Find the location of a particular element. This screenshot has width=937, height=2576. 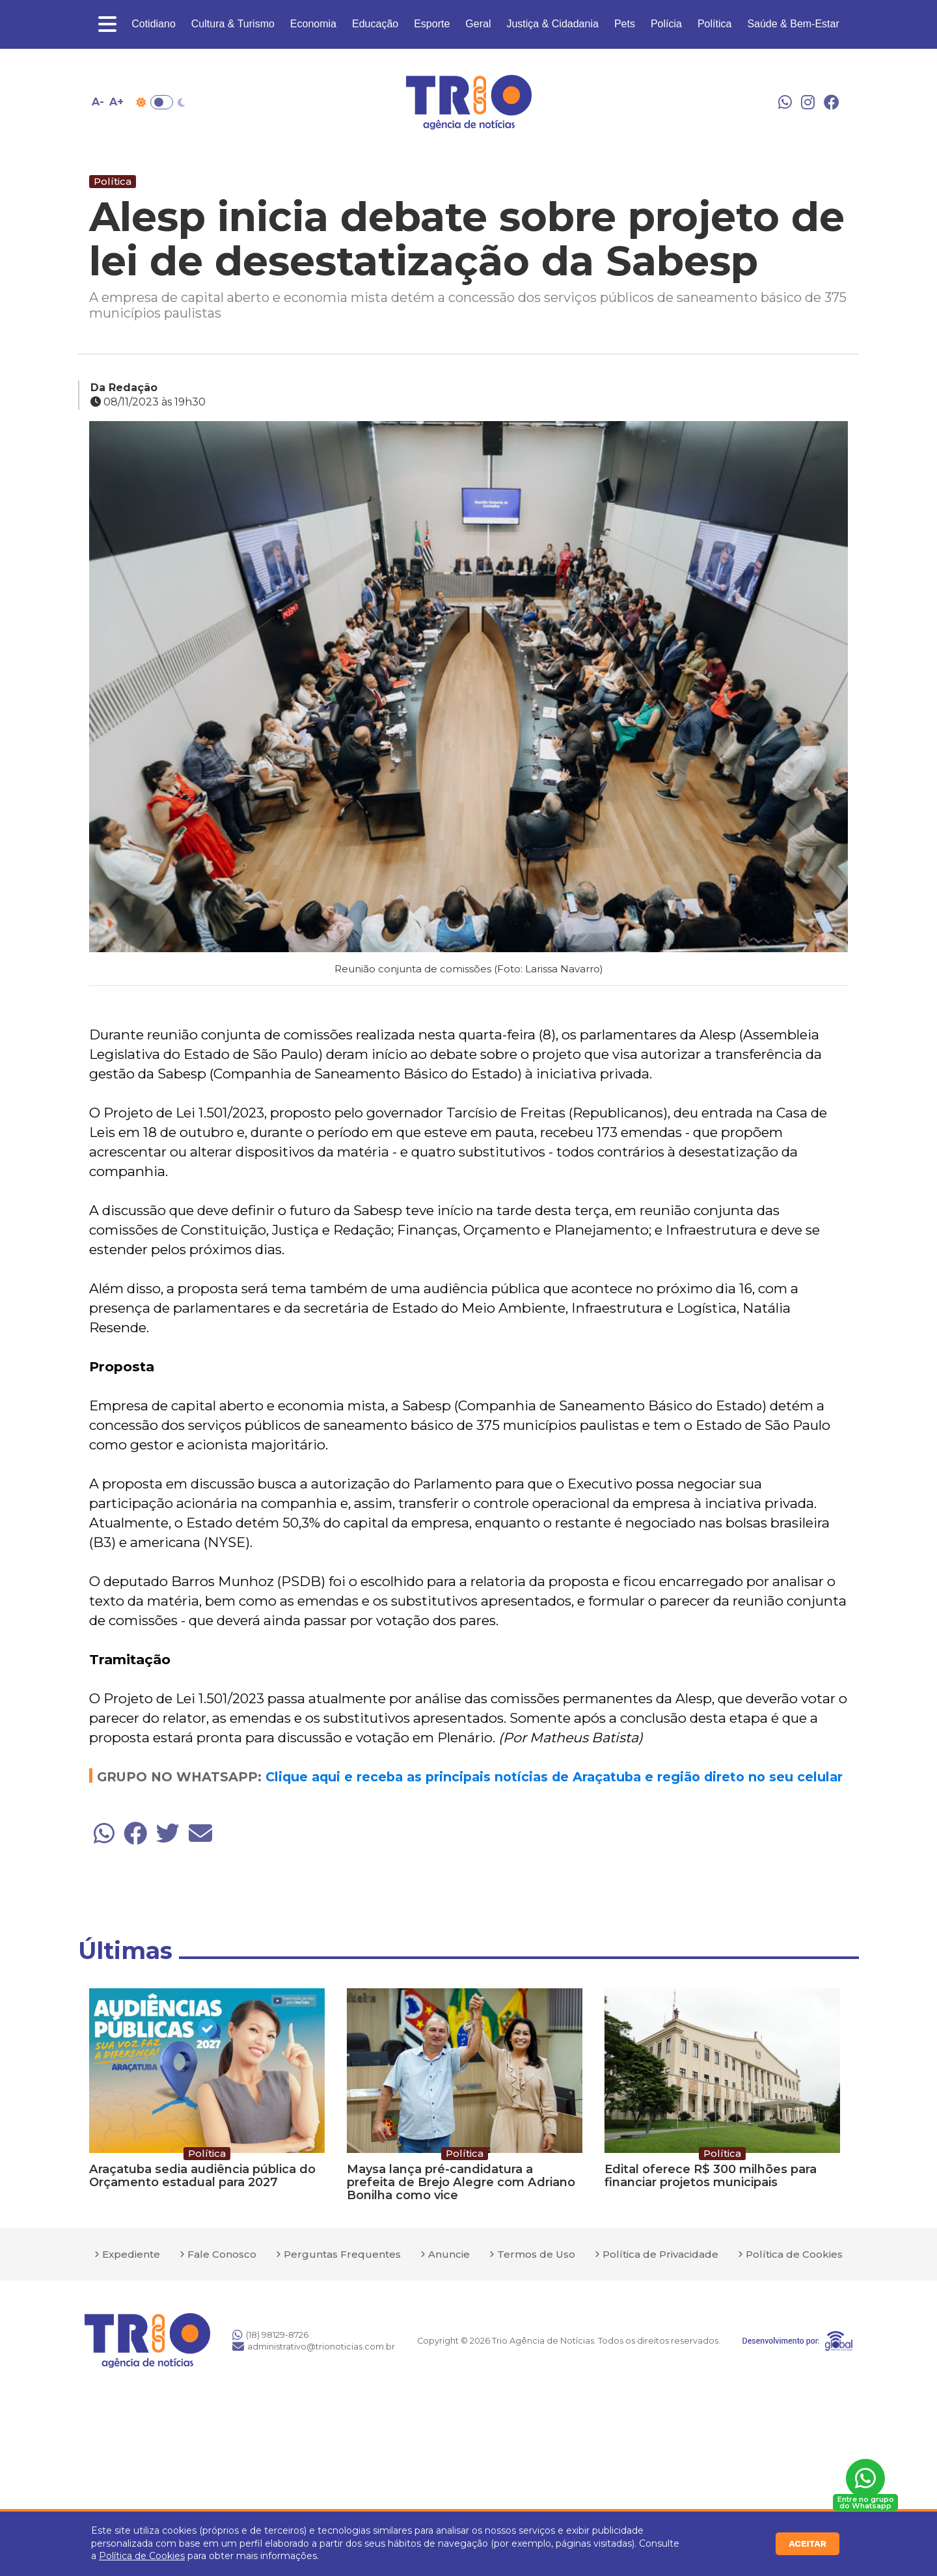

Geral is located at coordinates (478, 23).